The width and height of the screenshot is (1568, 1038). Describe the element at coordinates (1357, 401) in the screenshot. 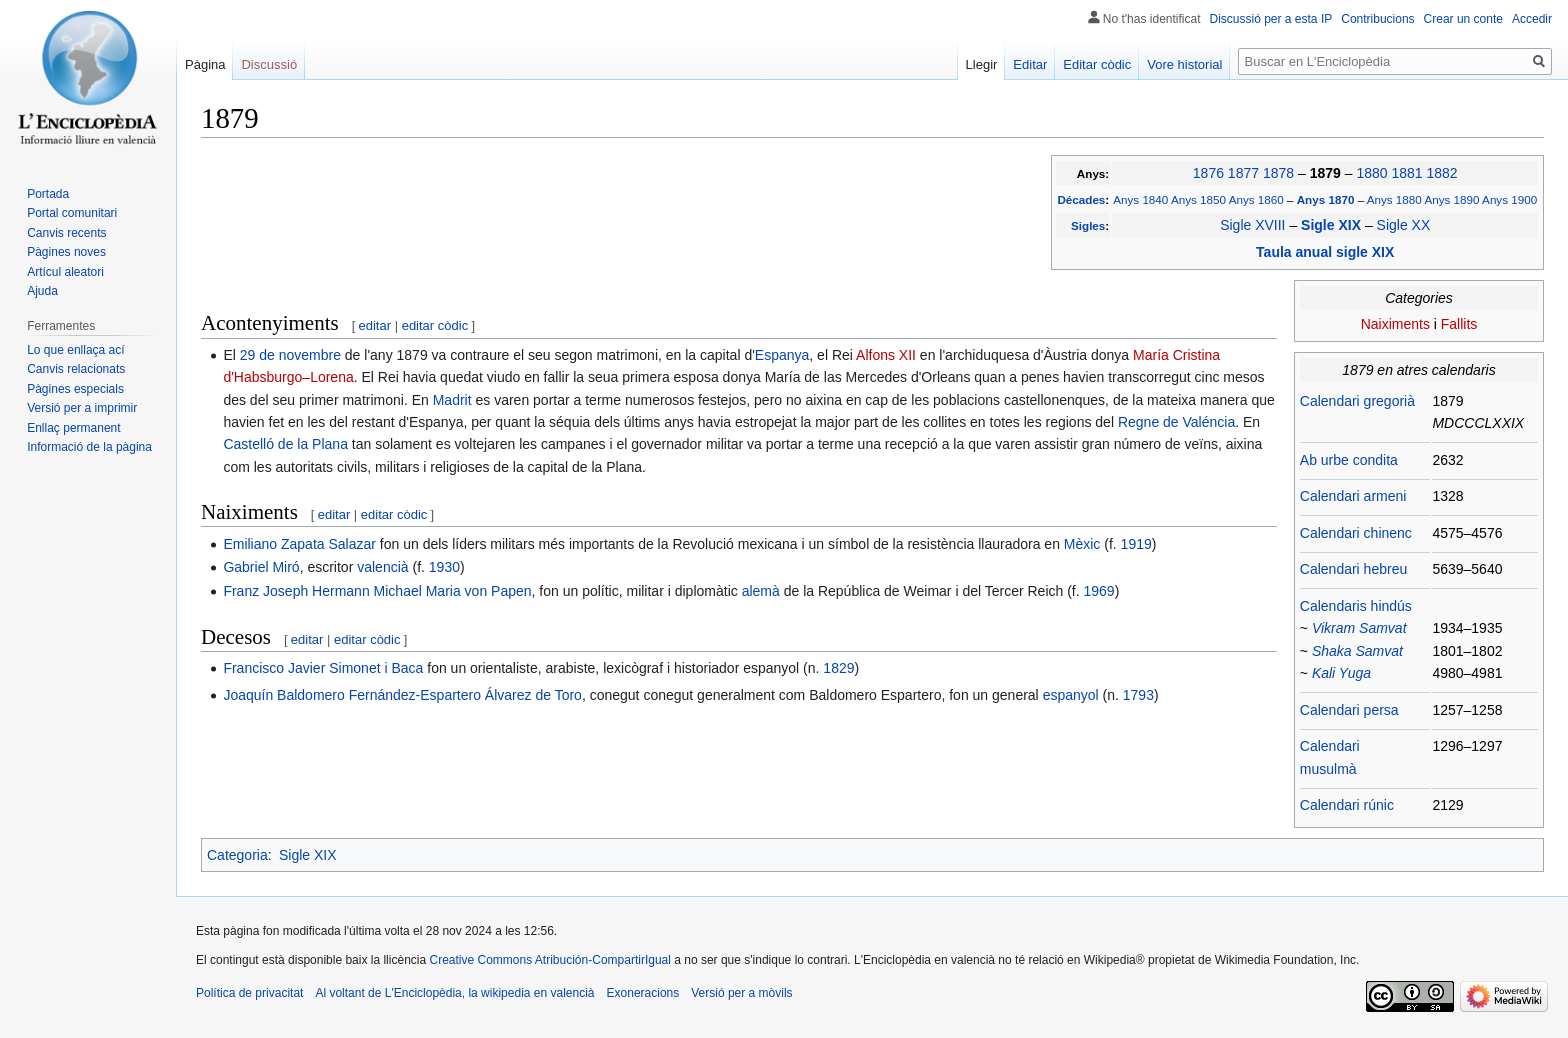

I see `Calendari gregorià` at that location.